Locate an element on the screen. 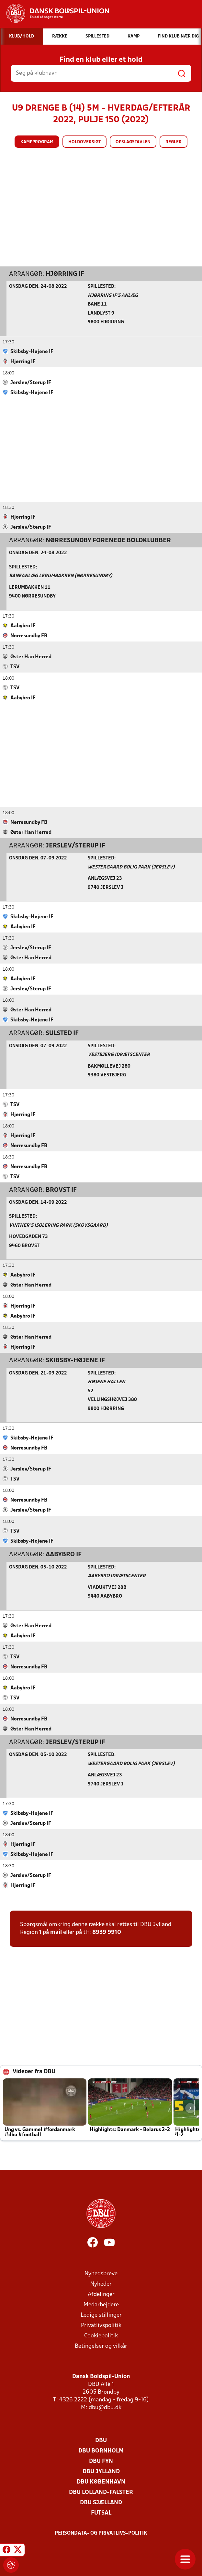 The image size is (202, 2576). Nyhedsbreve is located at coordinates (101, 2273).